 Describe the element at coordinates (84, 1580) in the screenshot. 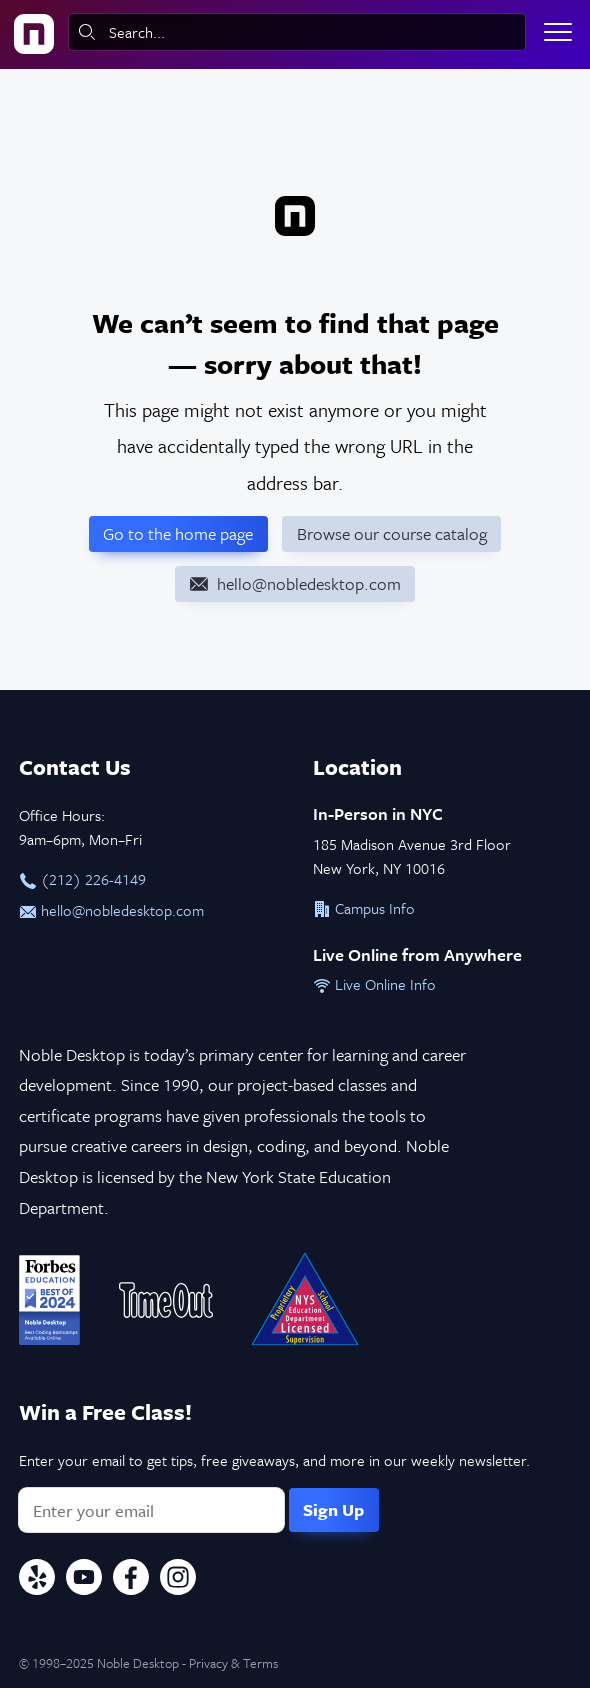

I see `[YouTube]` at that location.